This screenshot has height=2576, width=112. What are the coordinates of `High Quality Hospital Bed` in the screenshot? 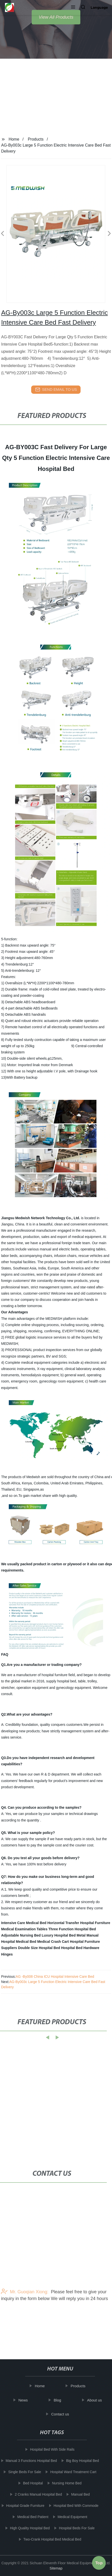 It's located at (28, 2528).